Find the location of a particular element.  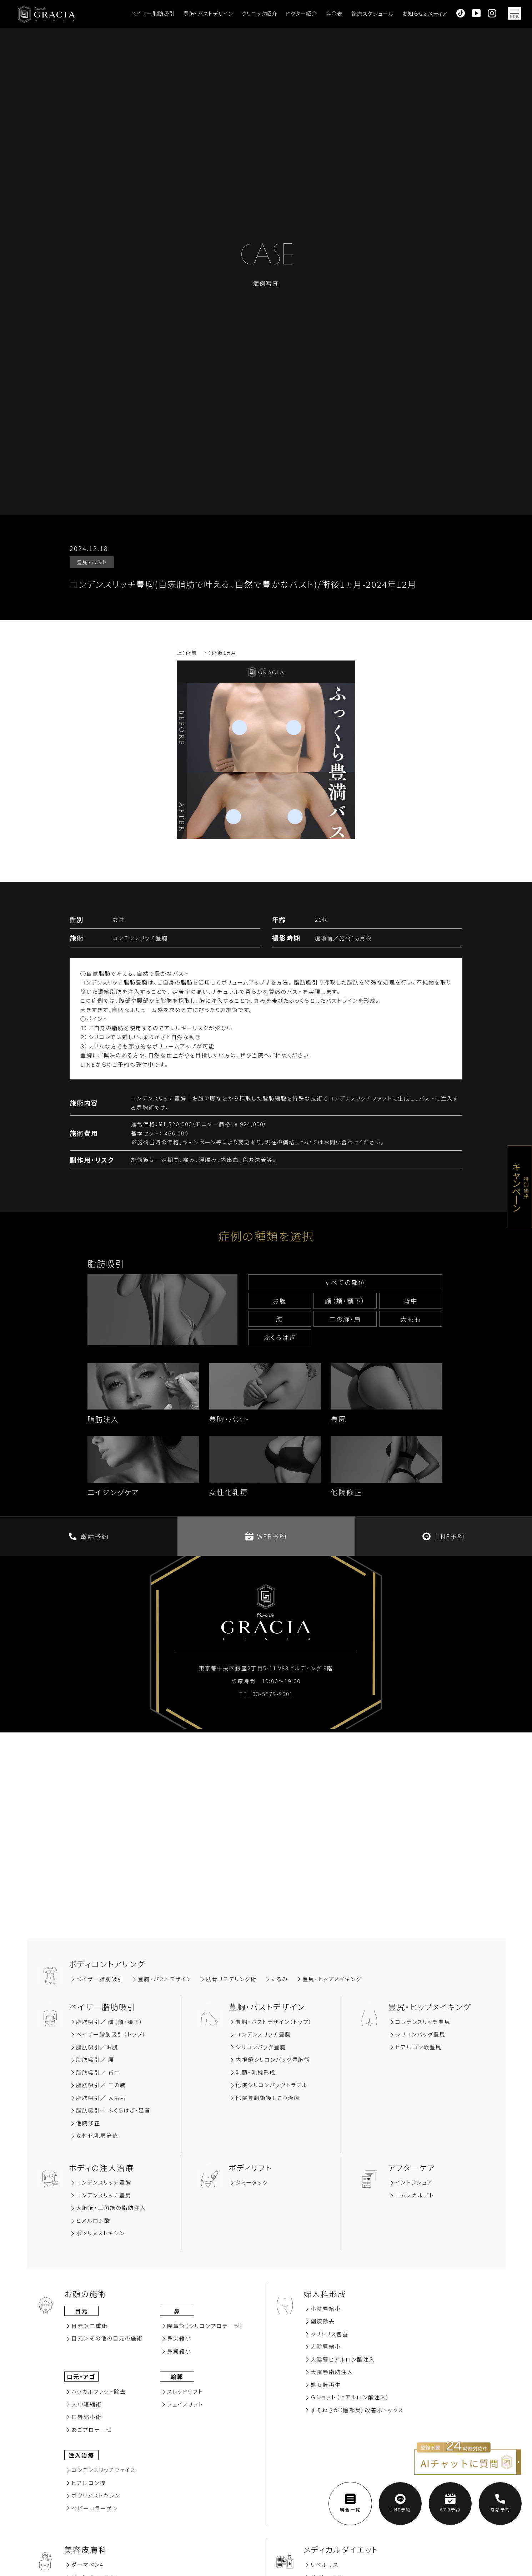

クリニック紹介 is located at coordinates (259, 13).